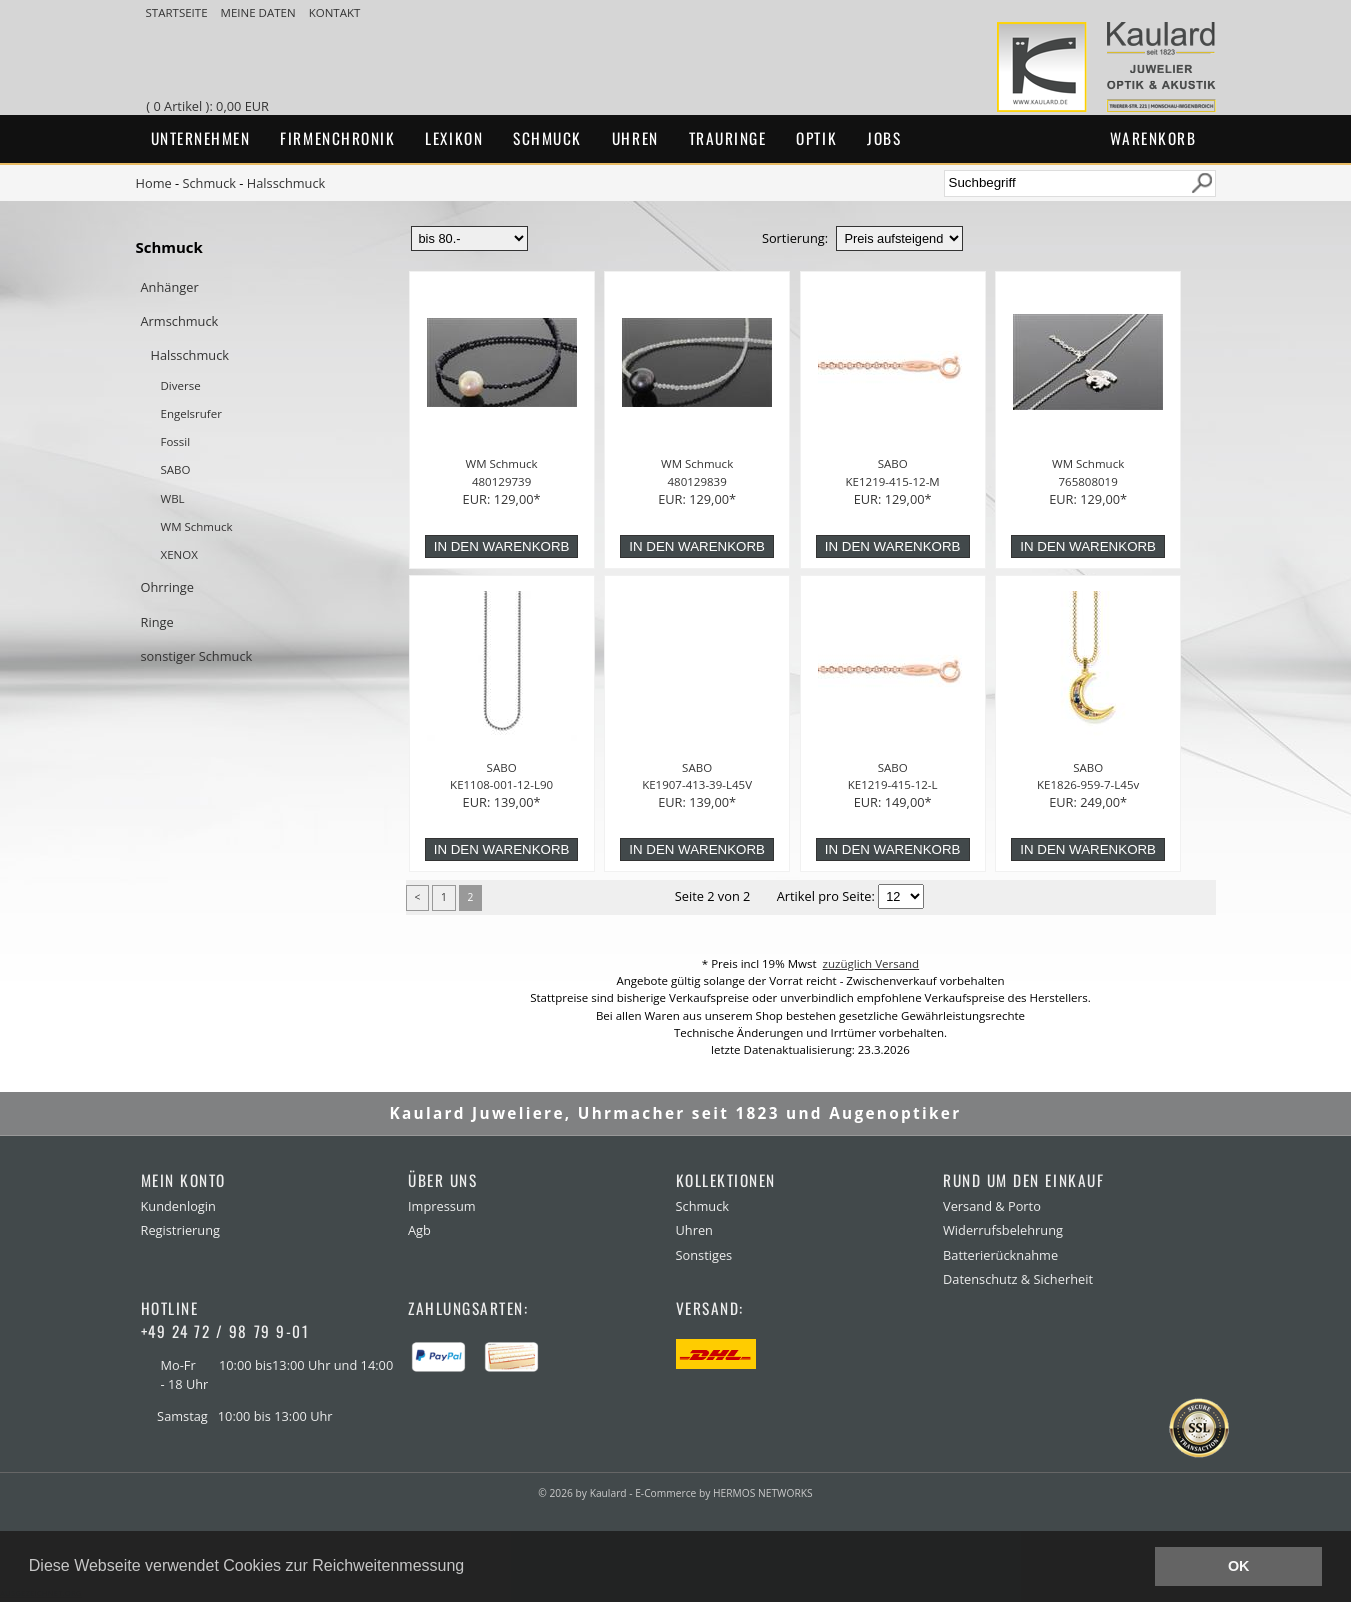 Image resolution: width=1351 pixels, height=1602 pixels. What do you see at coordinates (704, 1255) in the screenshot?
I see `Sonstiges` at bounding box center [704, 1255].